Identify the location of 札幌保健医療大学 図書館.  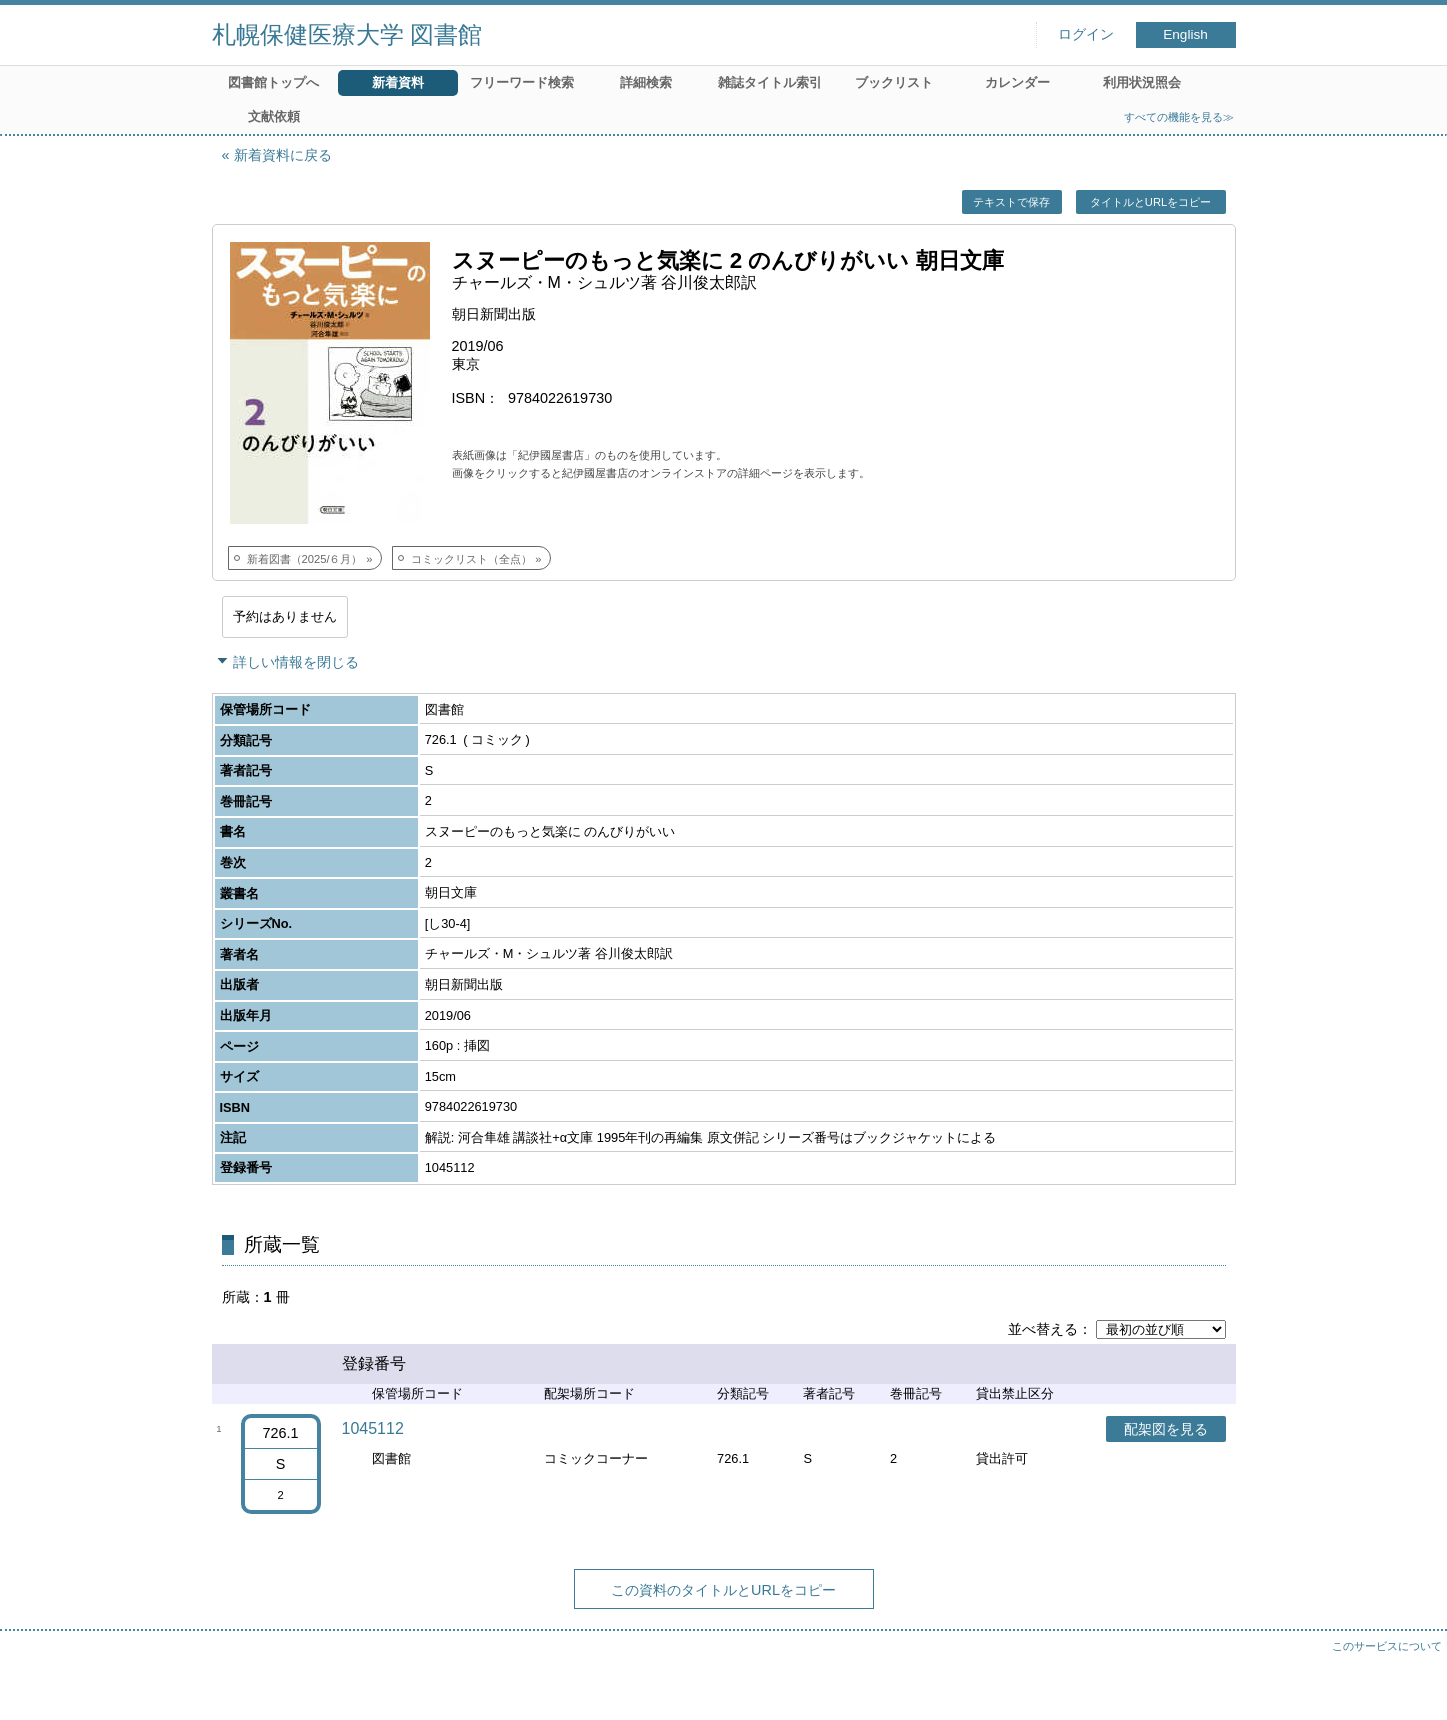
(347, 34).